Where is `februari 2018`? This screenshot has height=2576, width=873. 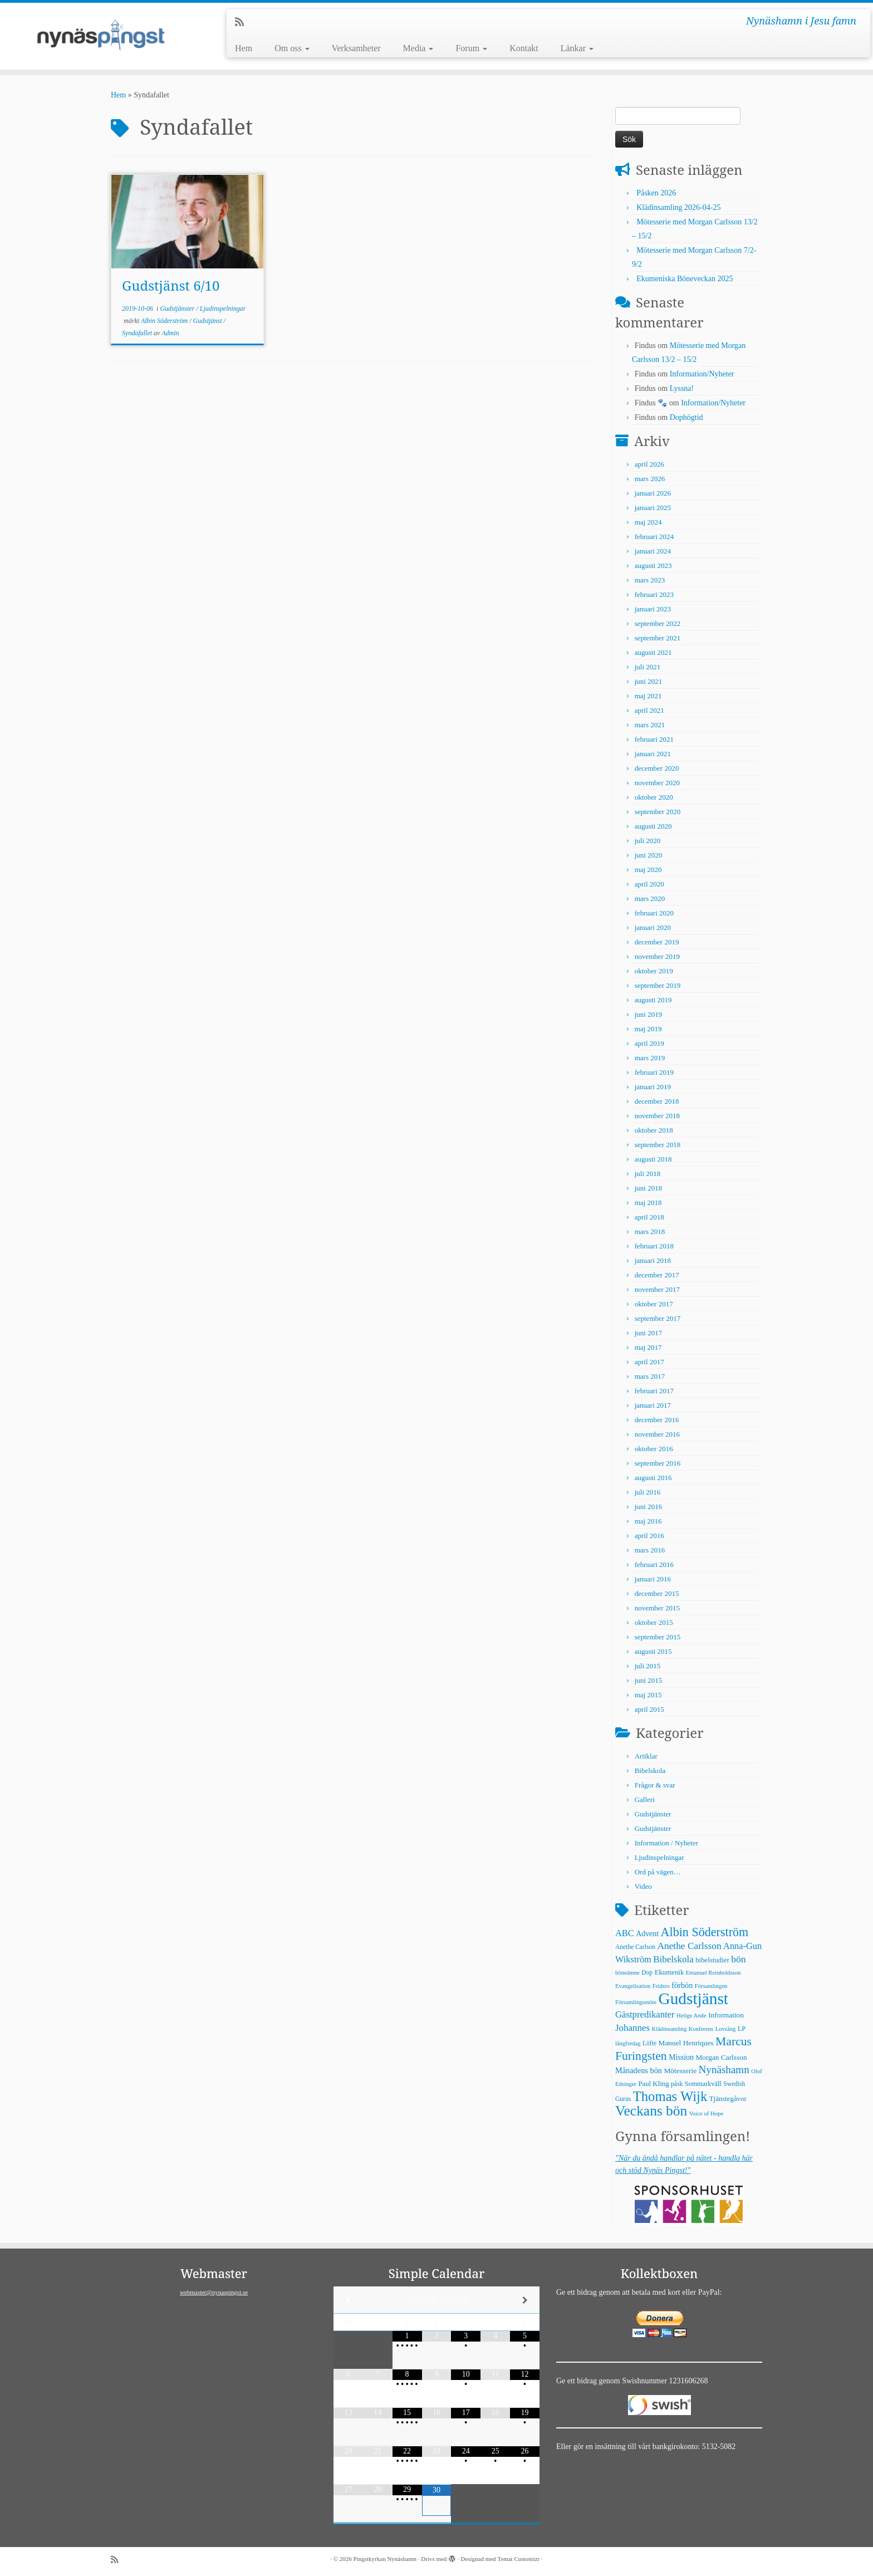
februari 2018 is located at coordinates (654, 1246).